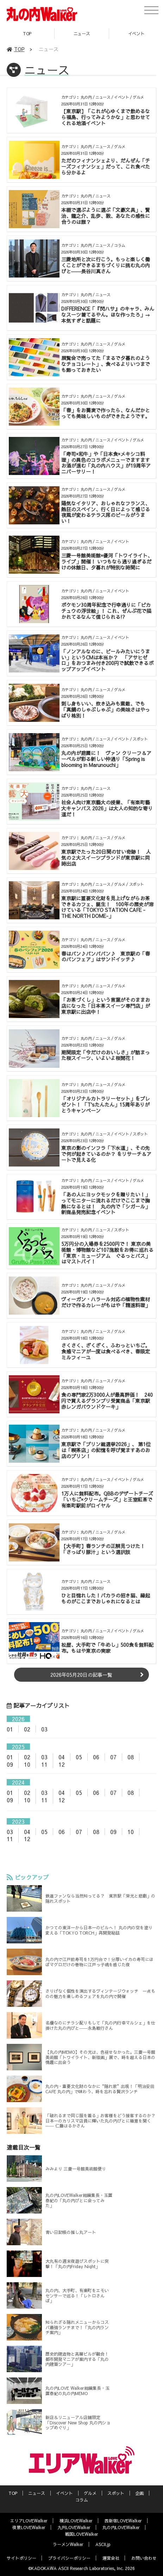 This screenshot has height=2576, width=163. What do you see at coordinates (27, 1729) in the screenshot?
I see `02` at bounding box center [27, 1729].